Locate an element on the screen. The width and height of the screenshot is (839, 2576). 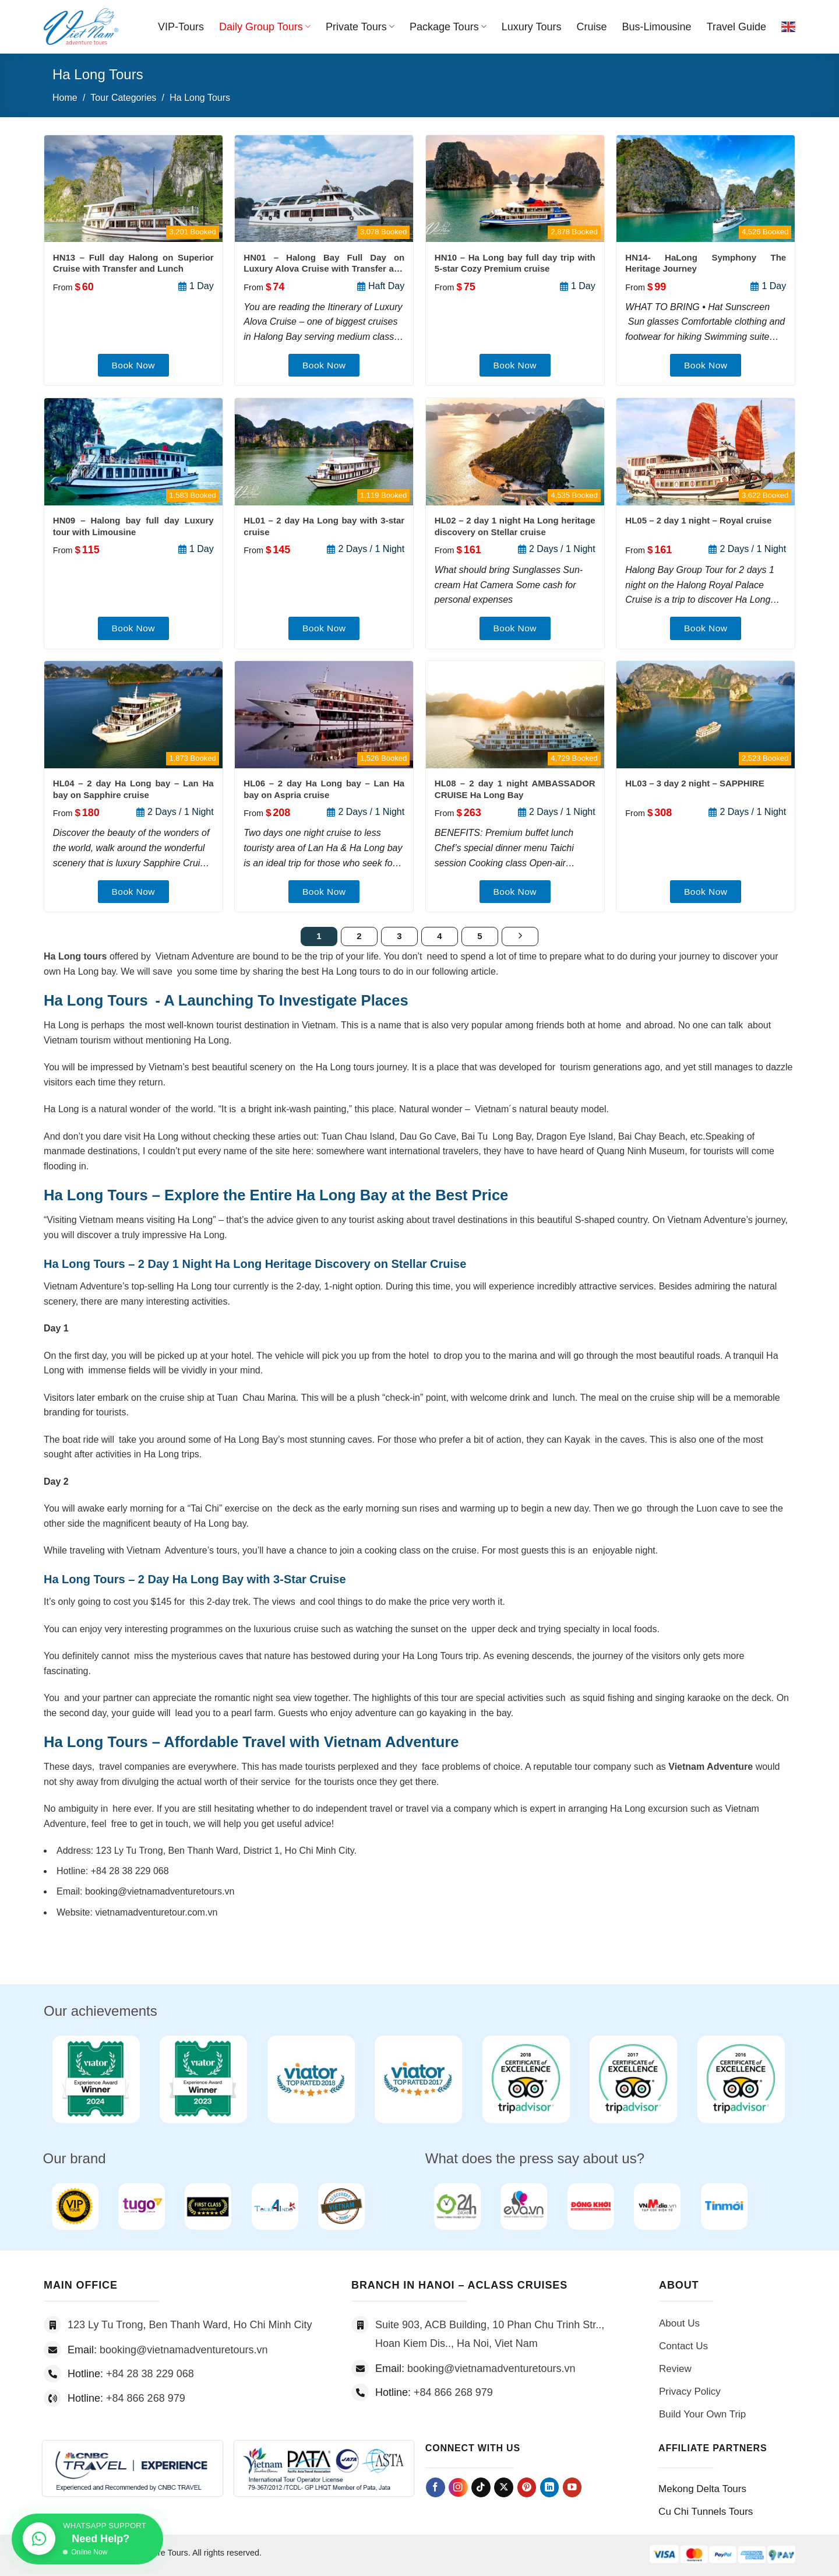
About Us is located at coordinates (679, 2323).